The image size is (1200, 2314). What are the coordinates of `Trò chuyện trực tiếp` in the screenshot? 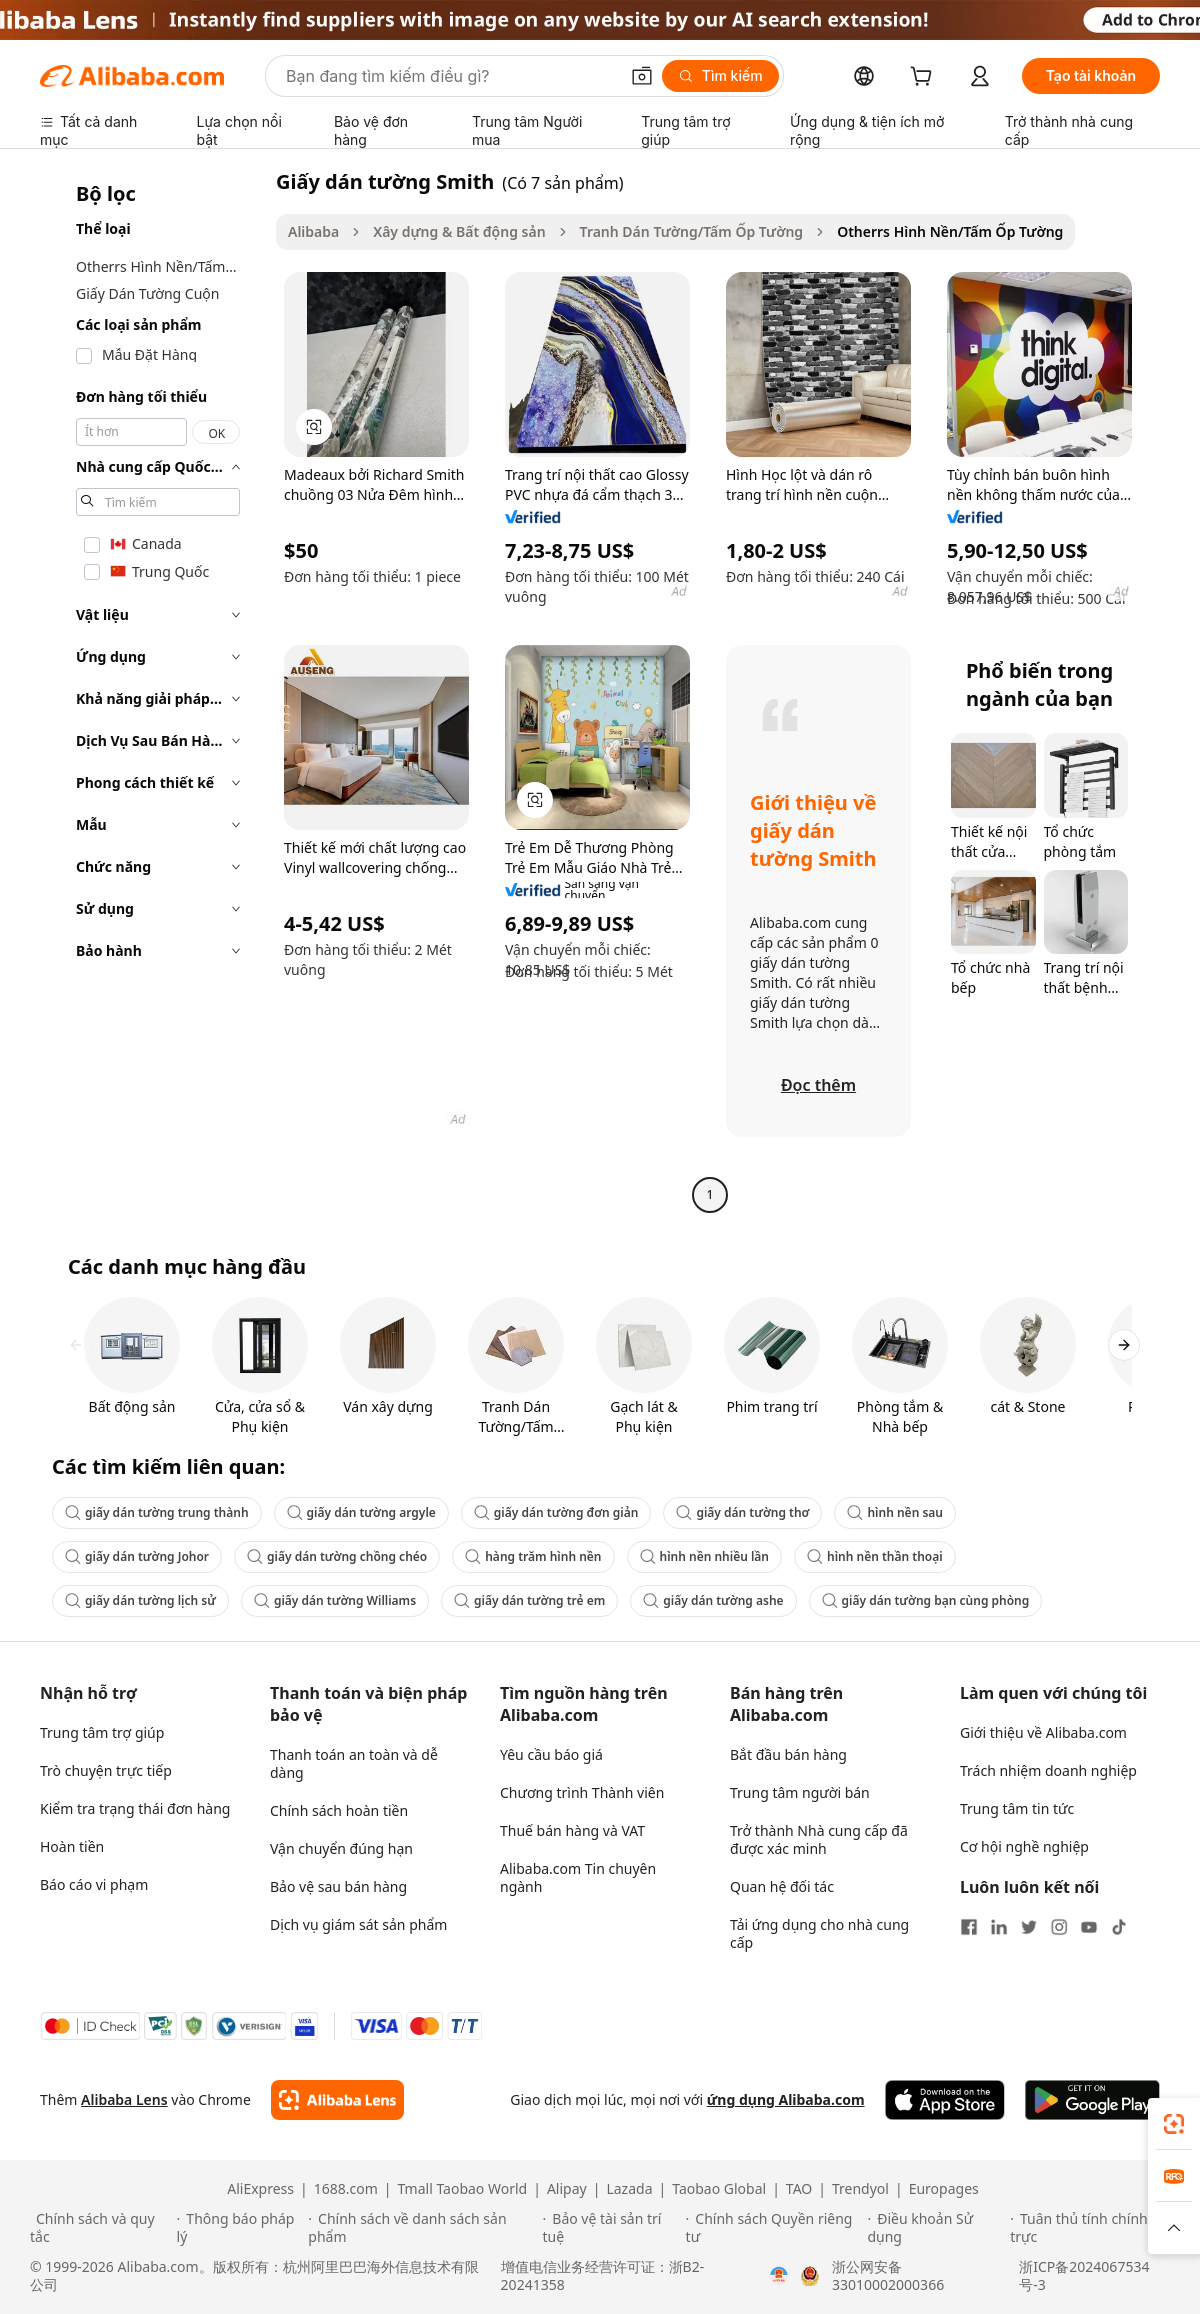 It's located at (106, 1770).